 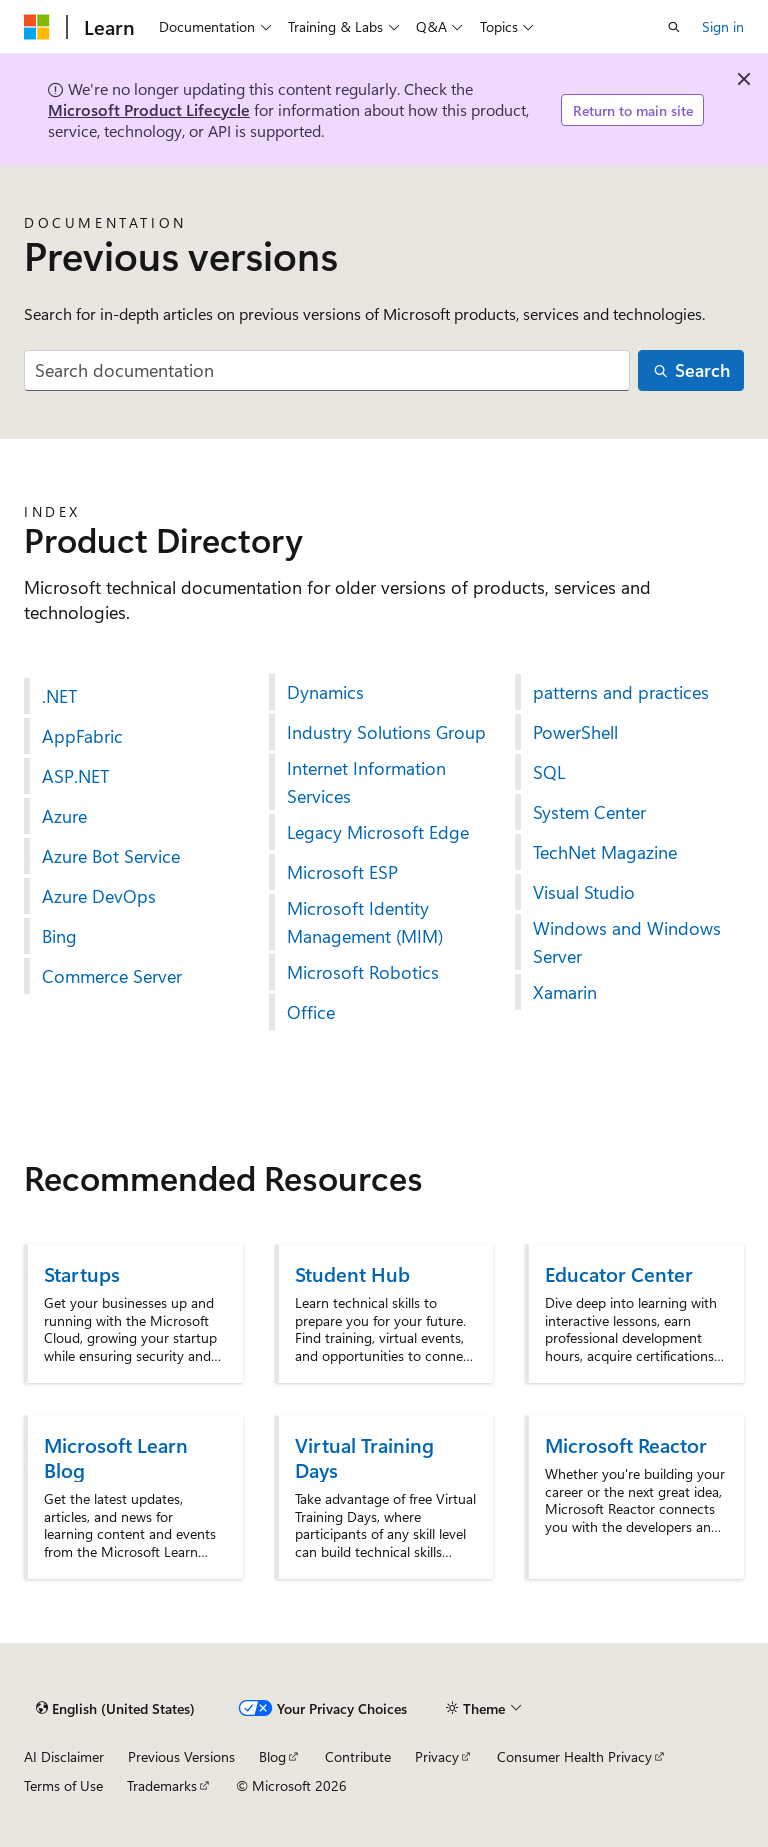 What do you see at coordinates (149, 109) in the screenshot?
I see `Microsoft Product Lifecycle` at bounding box center [149, 109].